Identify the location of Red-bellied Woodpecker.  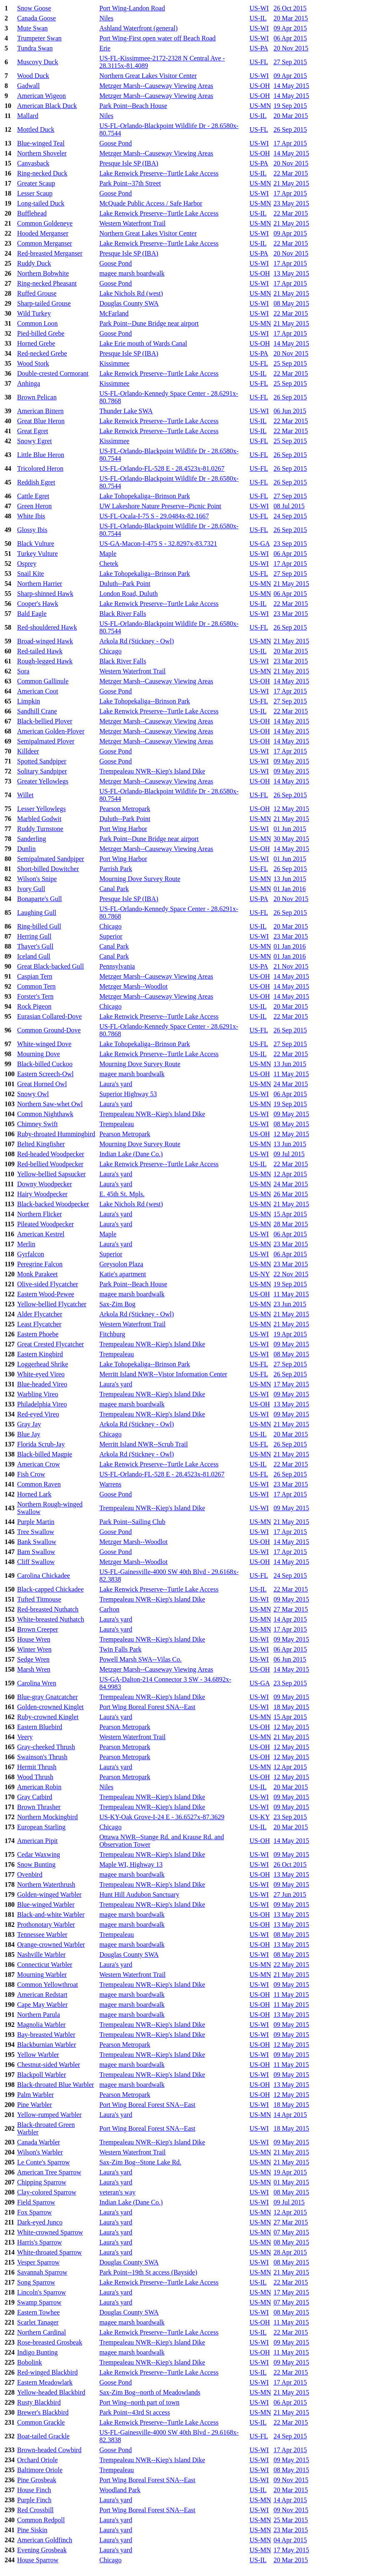
(50, 1163).